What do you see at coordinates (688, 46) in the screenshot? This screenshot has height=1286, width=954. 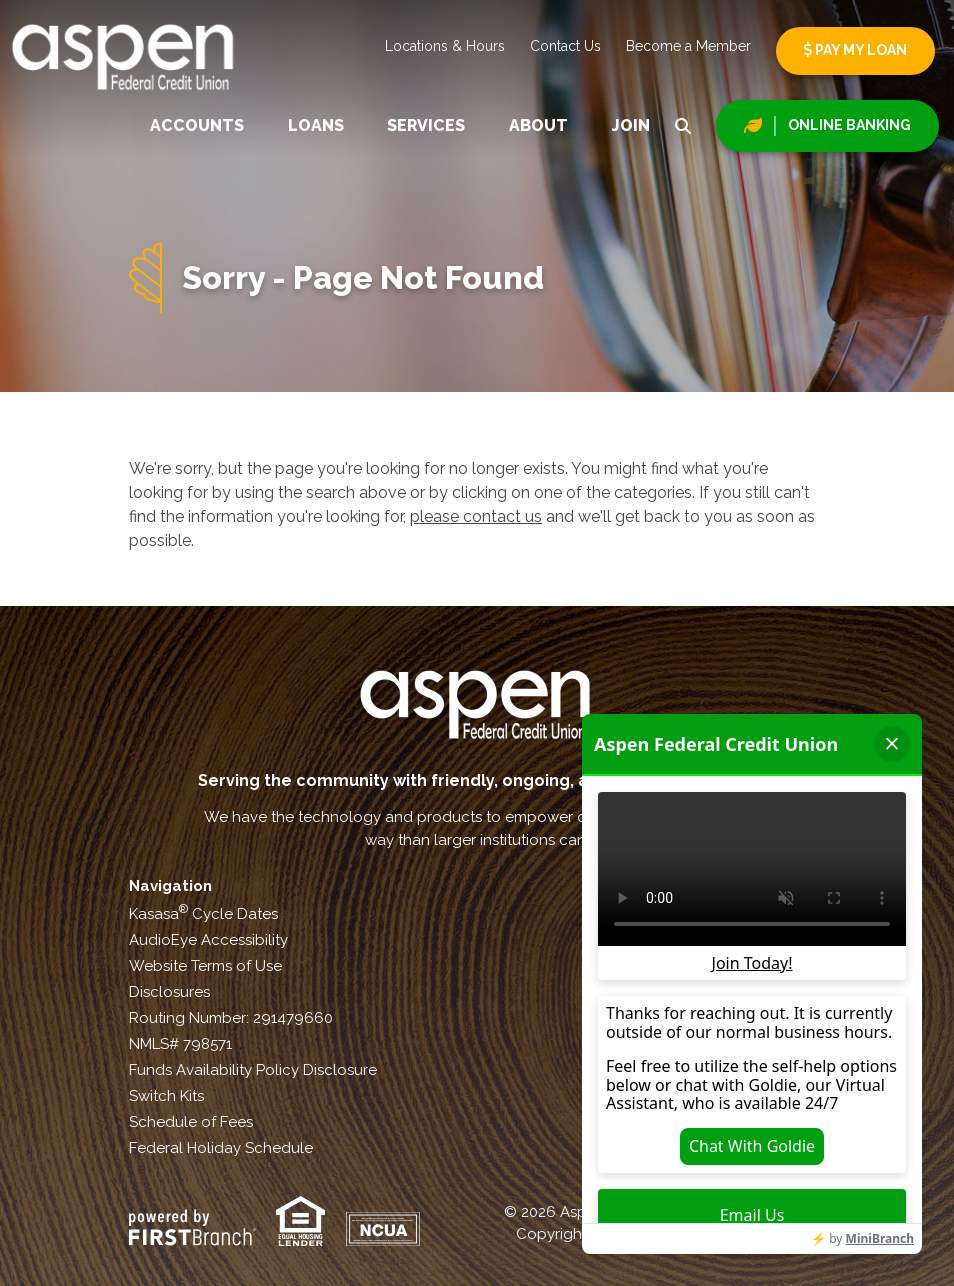 I see `Become a Member` at bounding box center [688, 46].